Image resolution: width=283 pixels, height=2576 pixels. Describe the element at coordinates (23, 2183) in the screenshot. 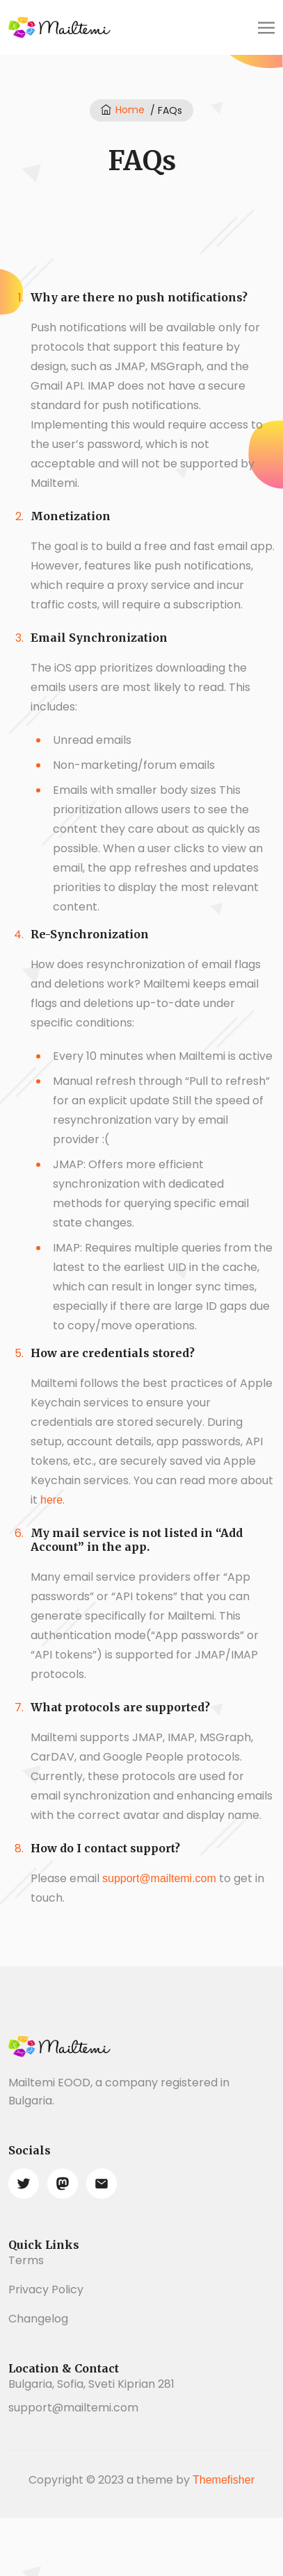

I see `[twitter]` at that location.